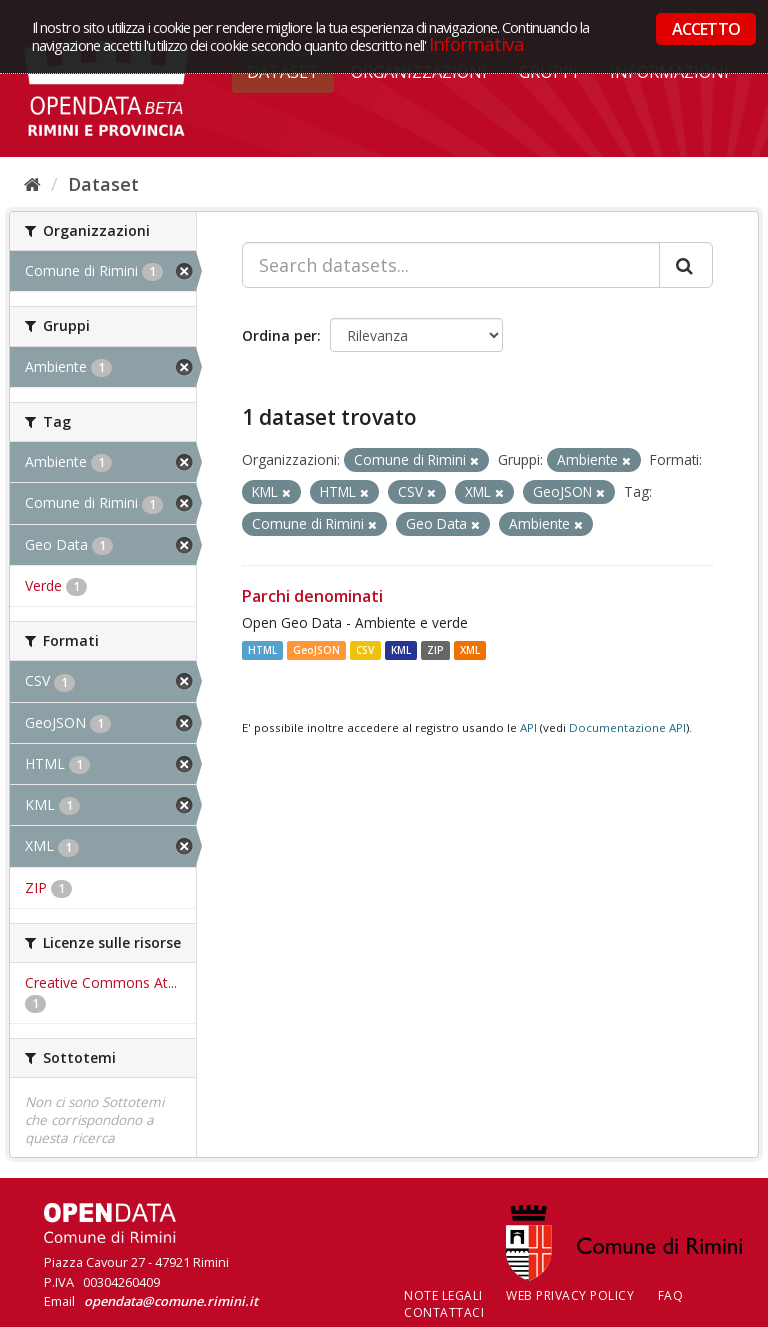 The width and height of the screenshot is (768, 1327). I want to click on [Search datasets...], so click(451, 265).